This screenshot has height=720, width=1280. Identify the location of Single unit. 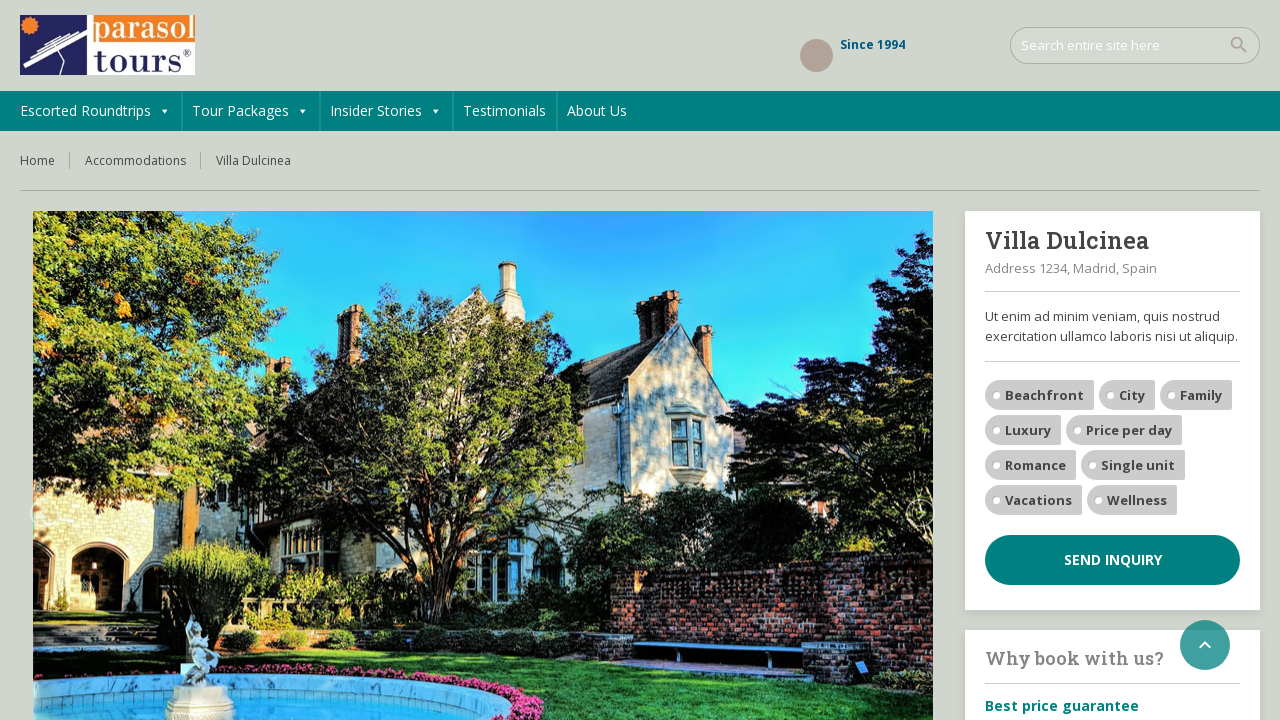
(1138, 465).